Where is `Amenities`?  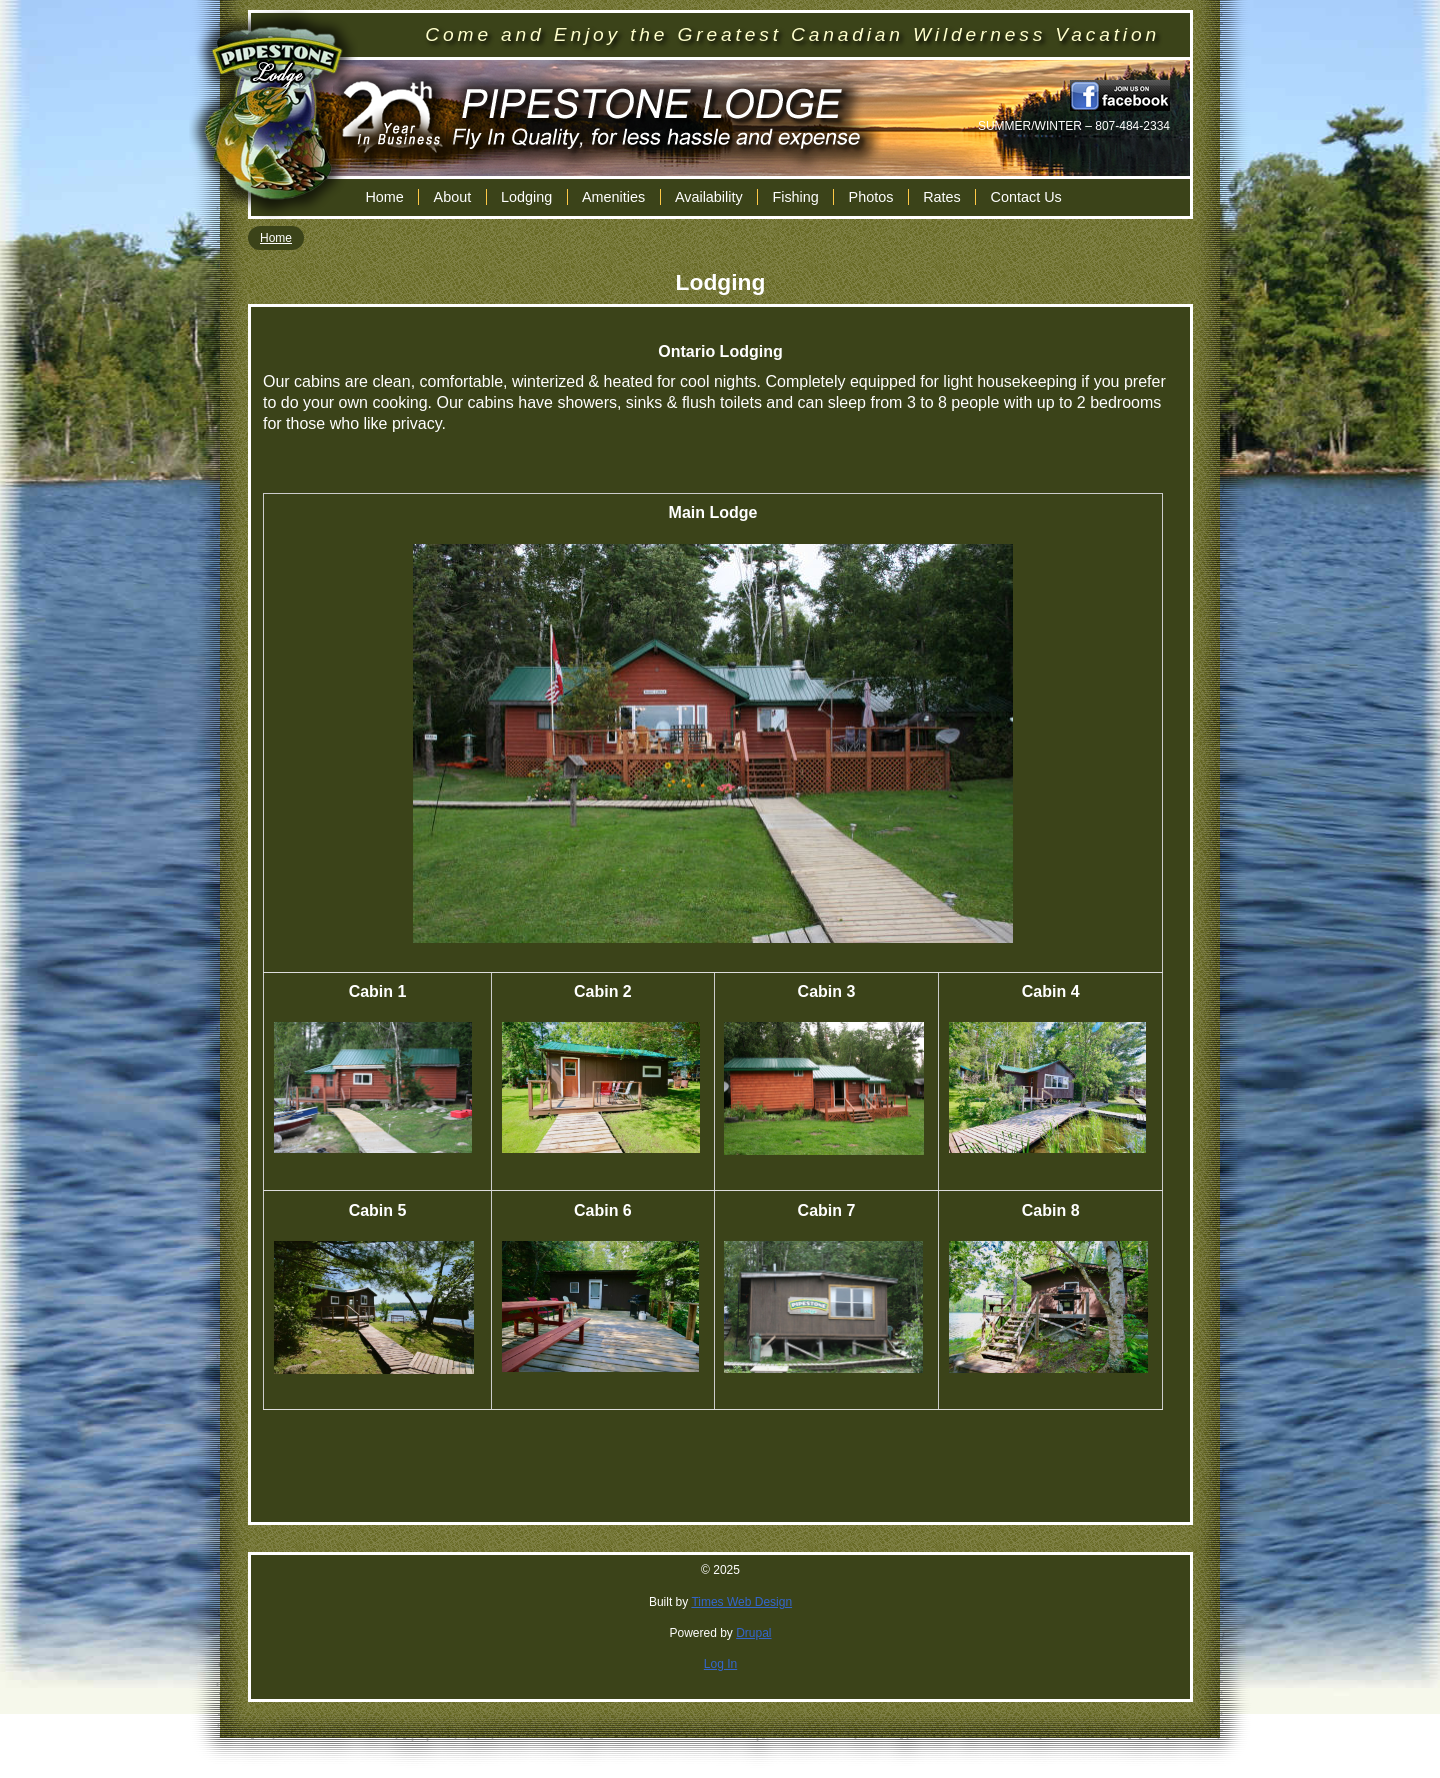
Amenities is located at coordinates (613, 197).